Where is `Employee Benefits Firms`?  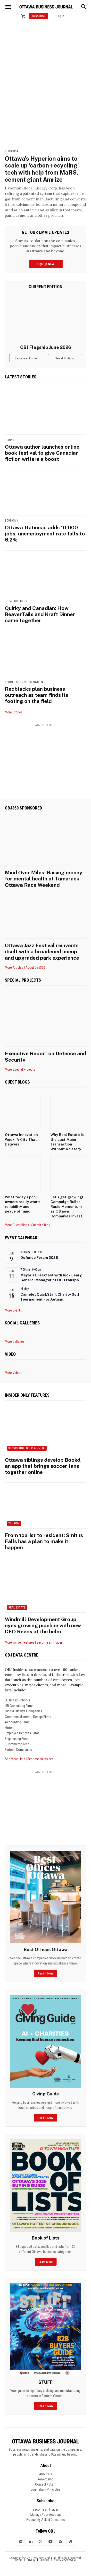
Employee Benefits Firms is located at coordinates (22, 1733).